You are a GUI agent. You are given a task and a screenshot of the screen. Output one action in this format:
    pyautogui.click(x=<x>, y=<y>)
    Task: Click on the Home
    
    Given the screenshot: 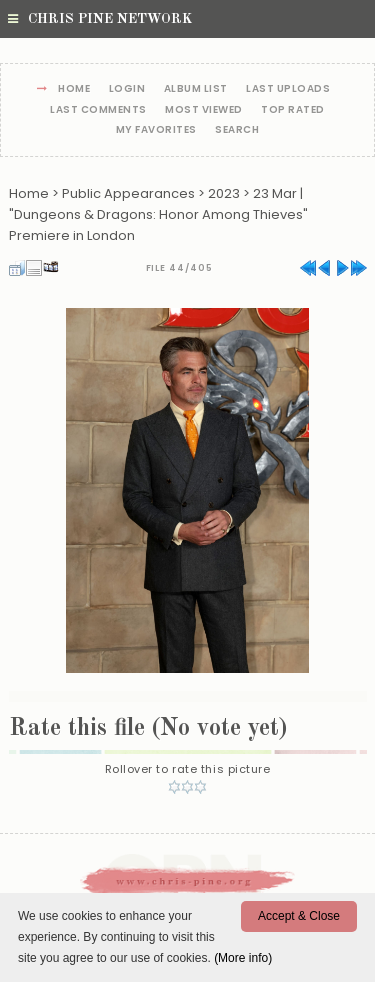 What is the action you would take?
    pyautogui.click(x=74, y=89)
    